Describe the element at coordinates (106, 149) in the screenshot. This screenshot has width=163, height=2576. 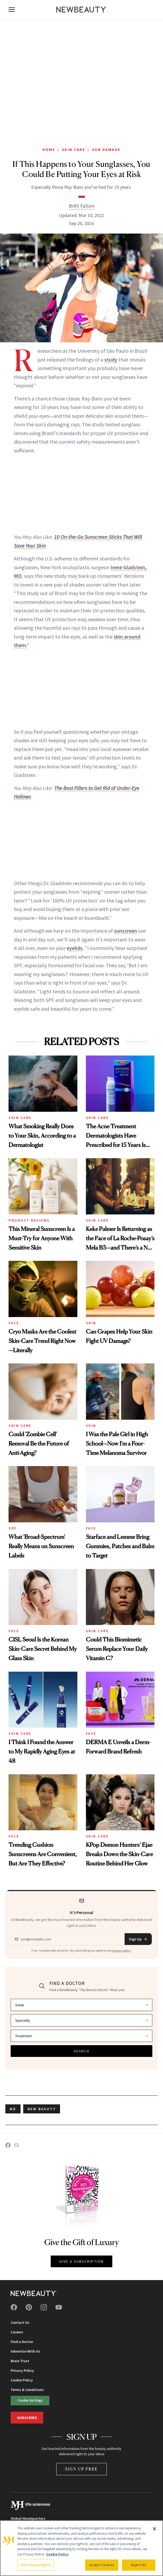
I see `Sun Damage` at that location.